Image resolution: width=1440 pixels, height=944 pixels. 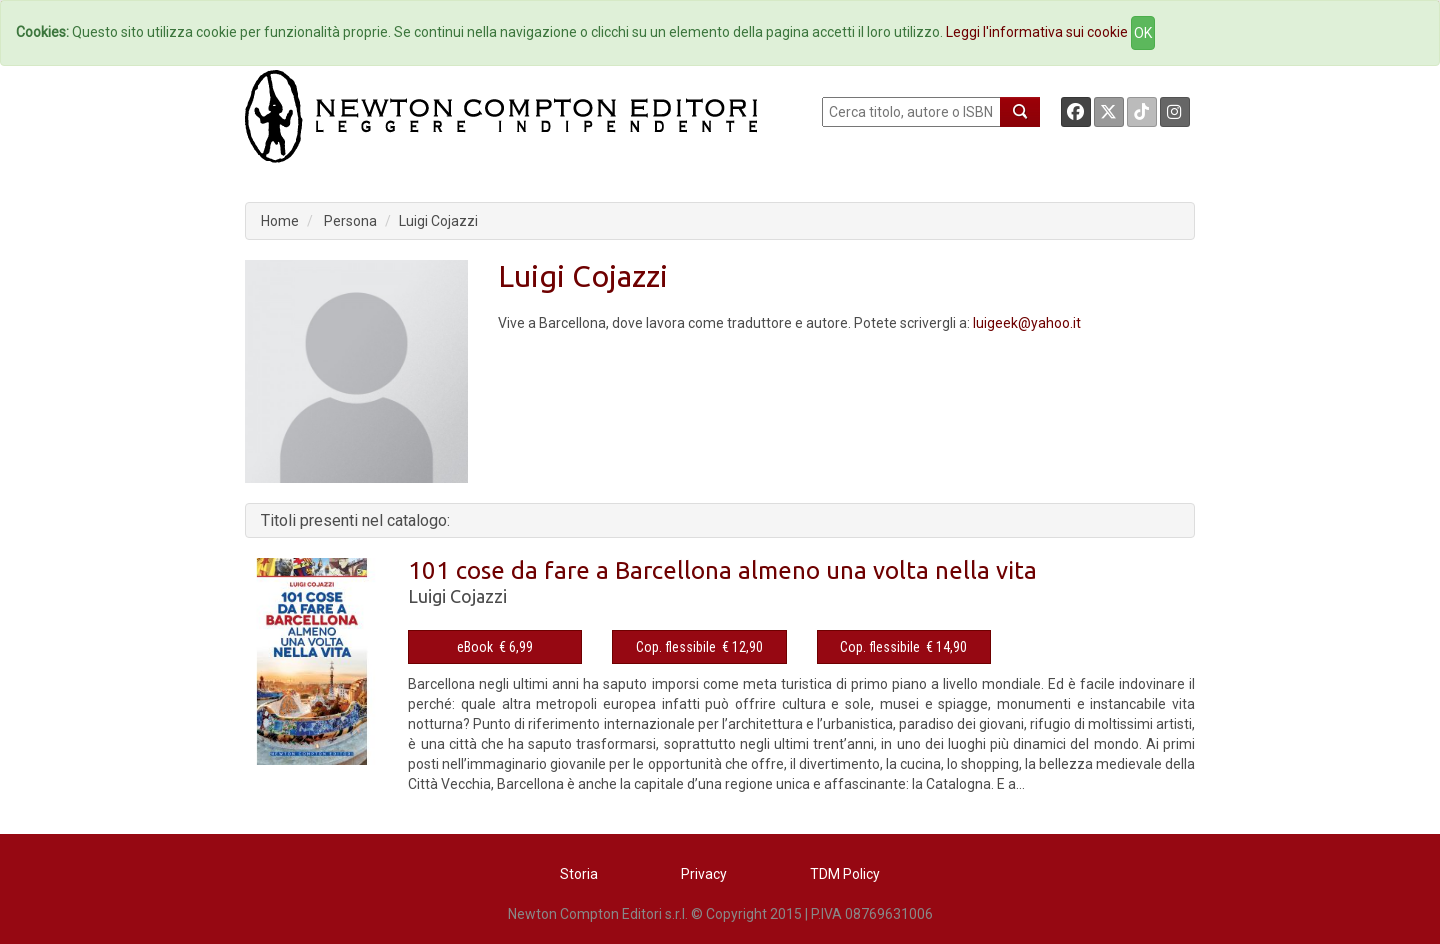 What do you see at coordinates (280, 221) in the screenshot?
I see `Home` at bounding box center [280, 221].